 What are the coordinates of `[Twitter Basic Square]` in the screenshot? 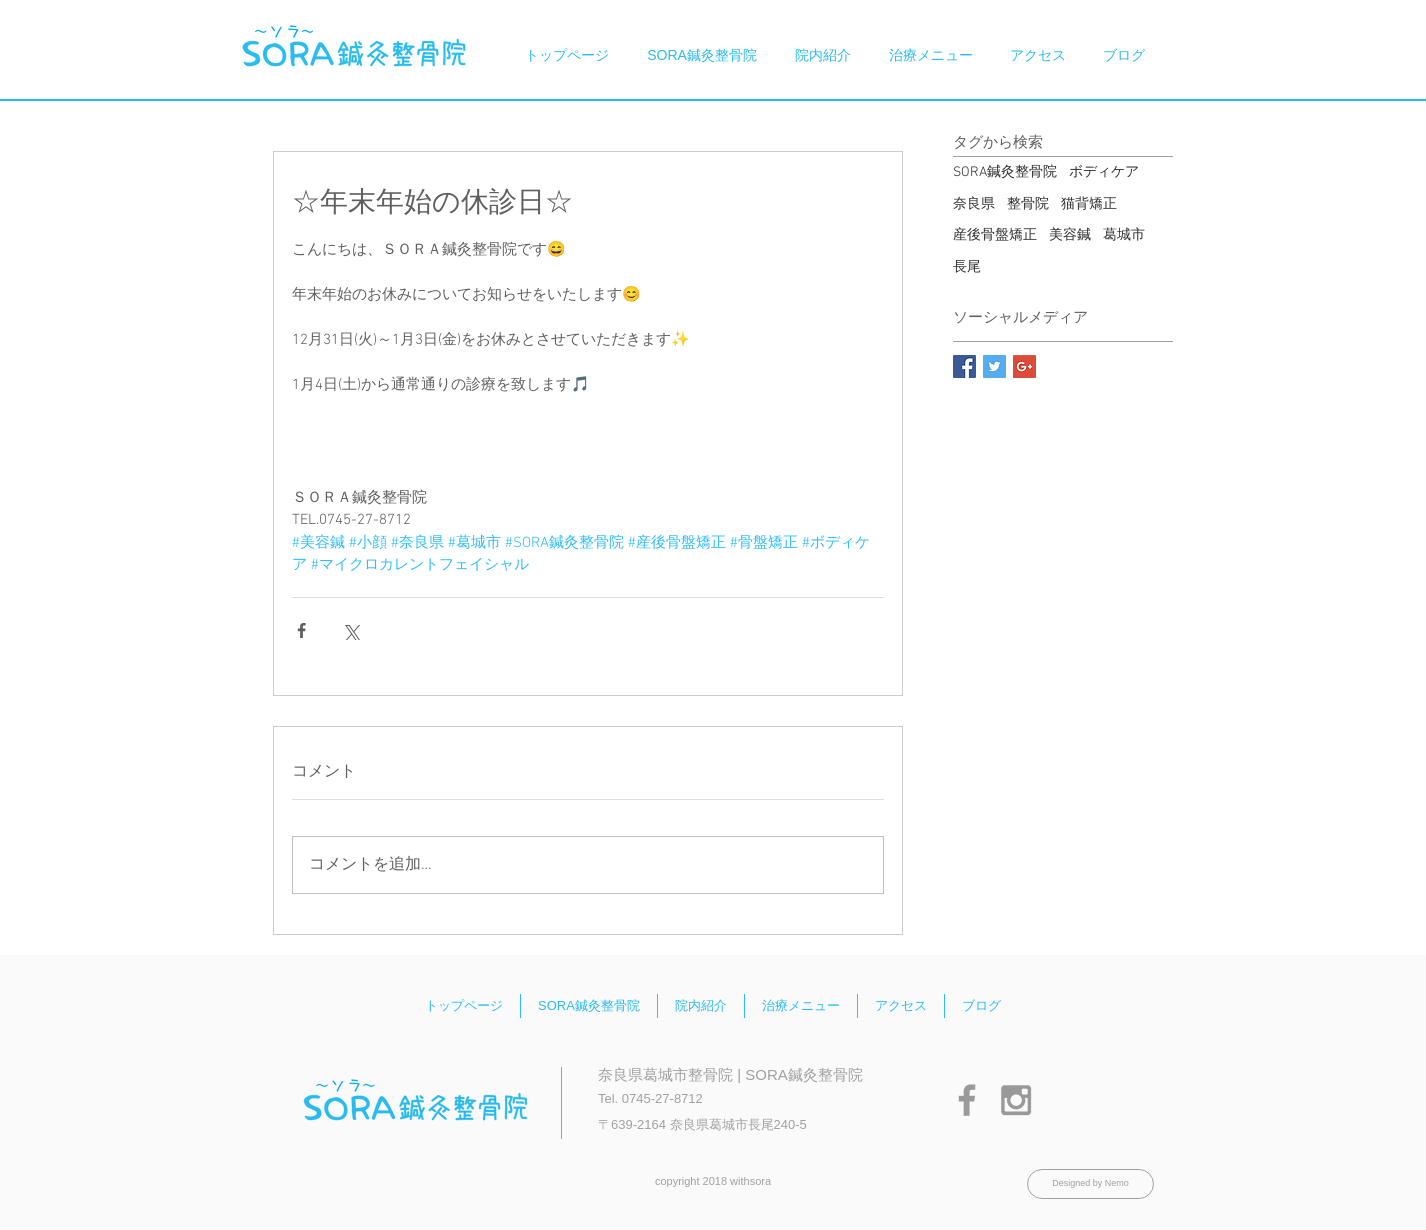 It's located at (994, 366).